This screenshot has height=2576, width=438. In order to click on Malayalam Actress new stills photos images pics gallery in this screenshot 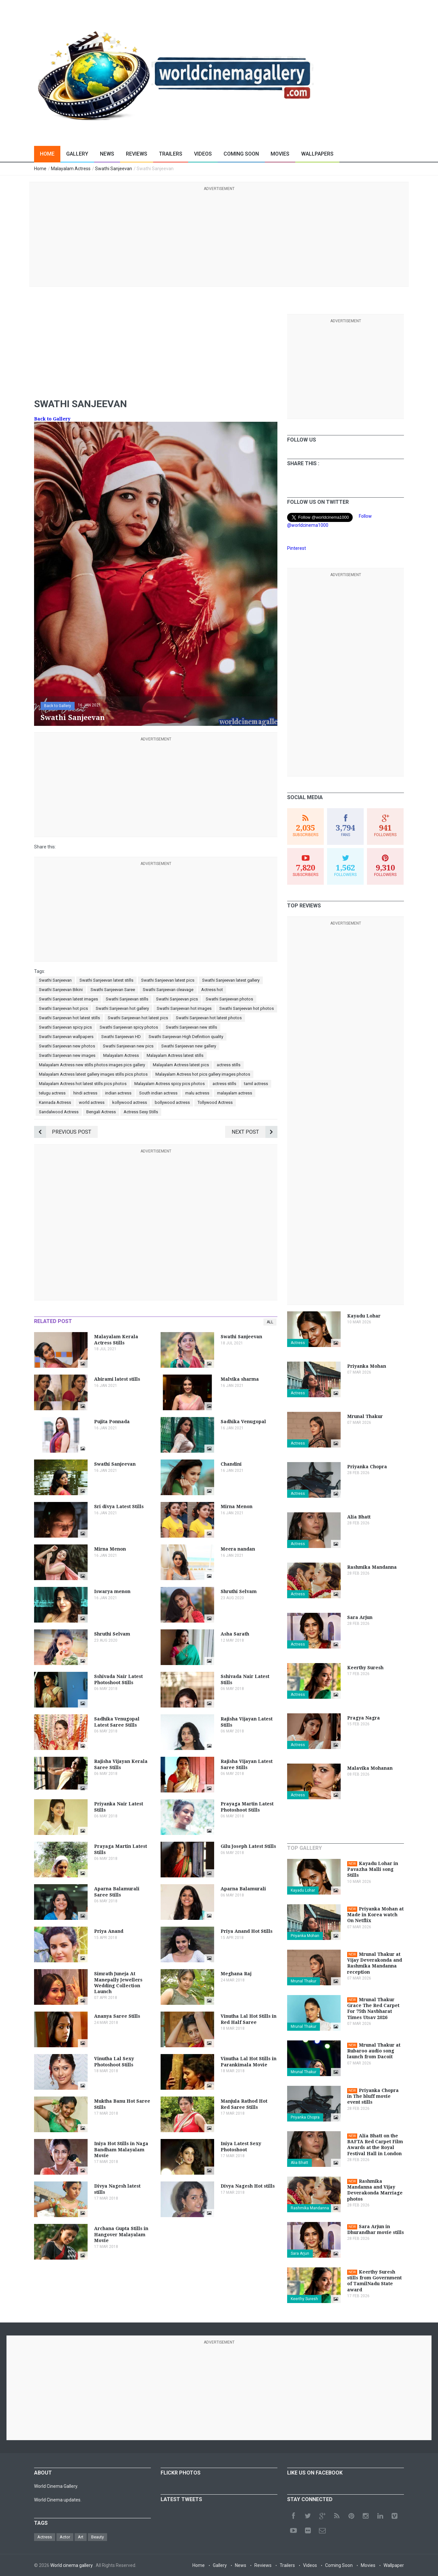, I will do `click(92, 1064)`.